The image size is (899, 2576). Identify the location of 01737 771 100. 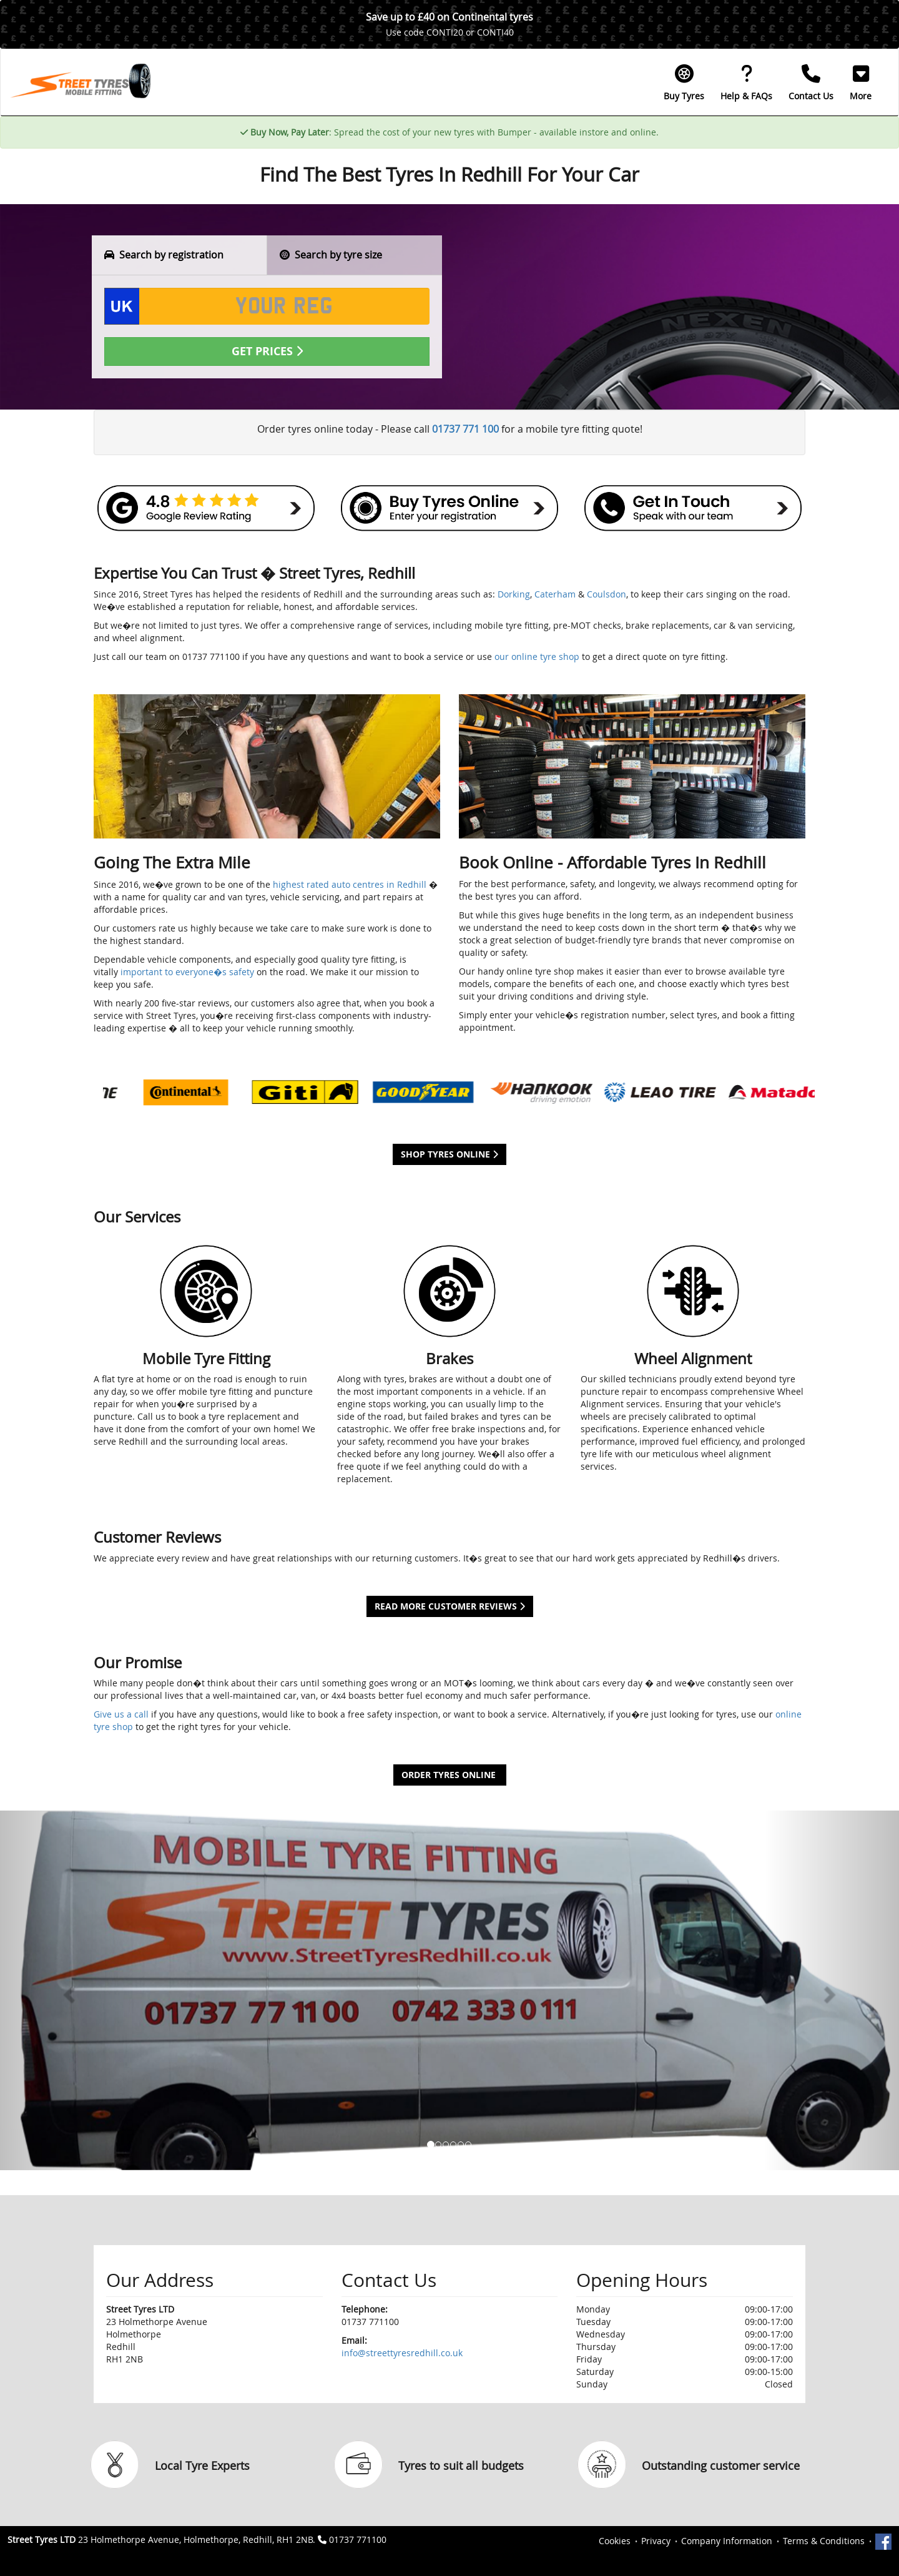
(465, 429).